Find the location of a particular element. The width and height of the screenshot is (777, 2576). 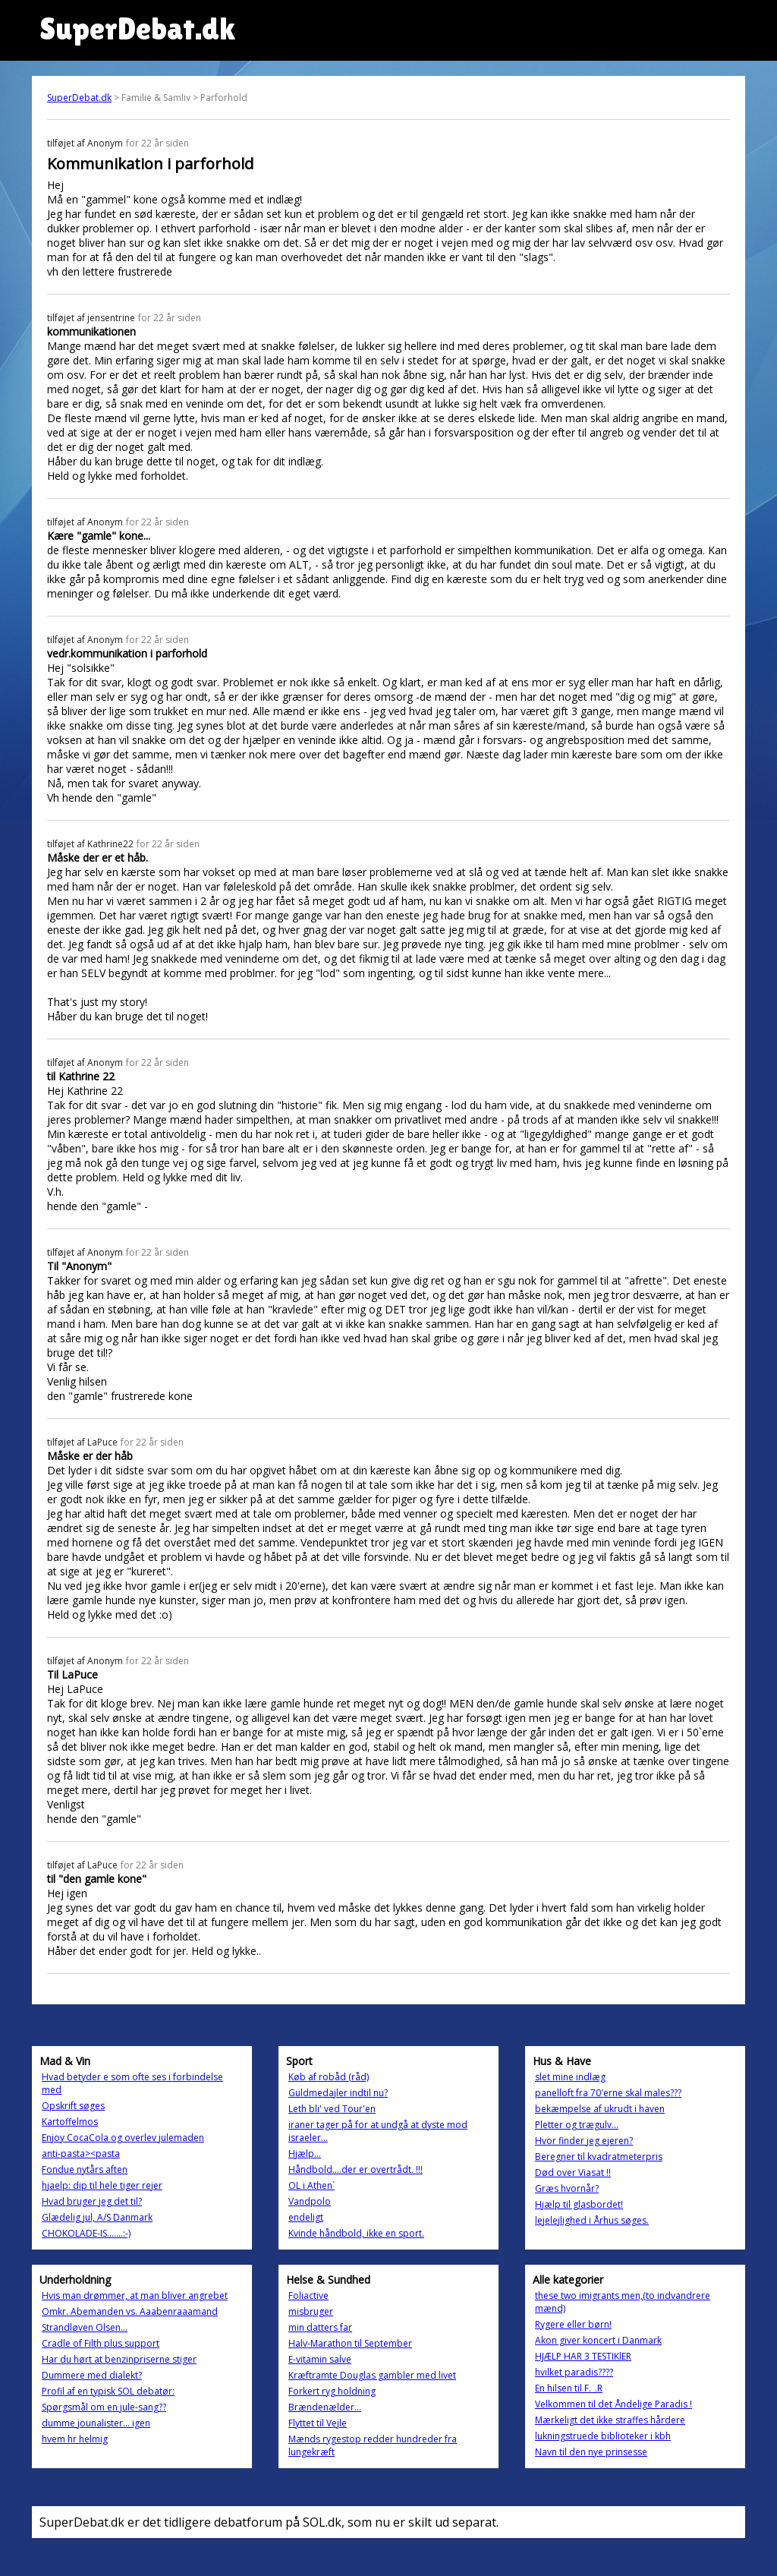

anti-pasta><pasta is located at coordinates (81, 2153).